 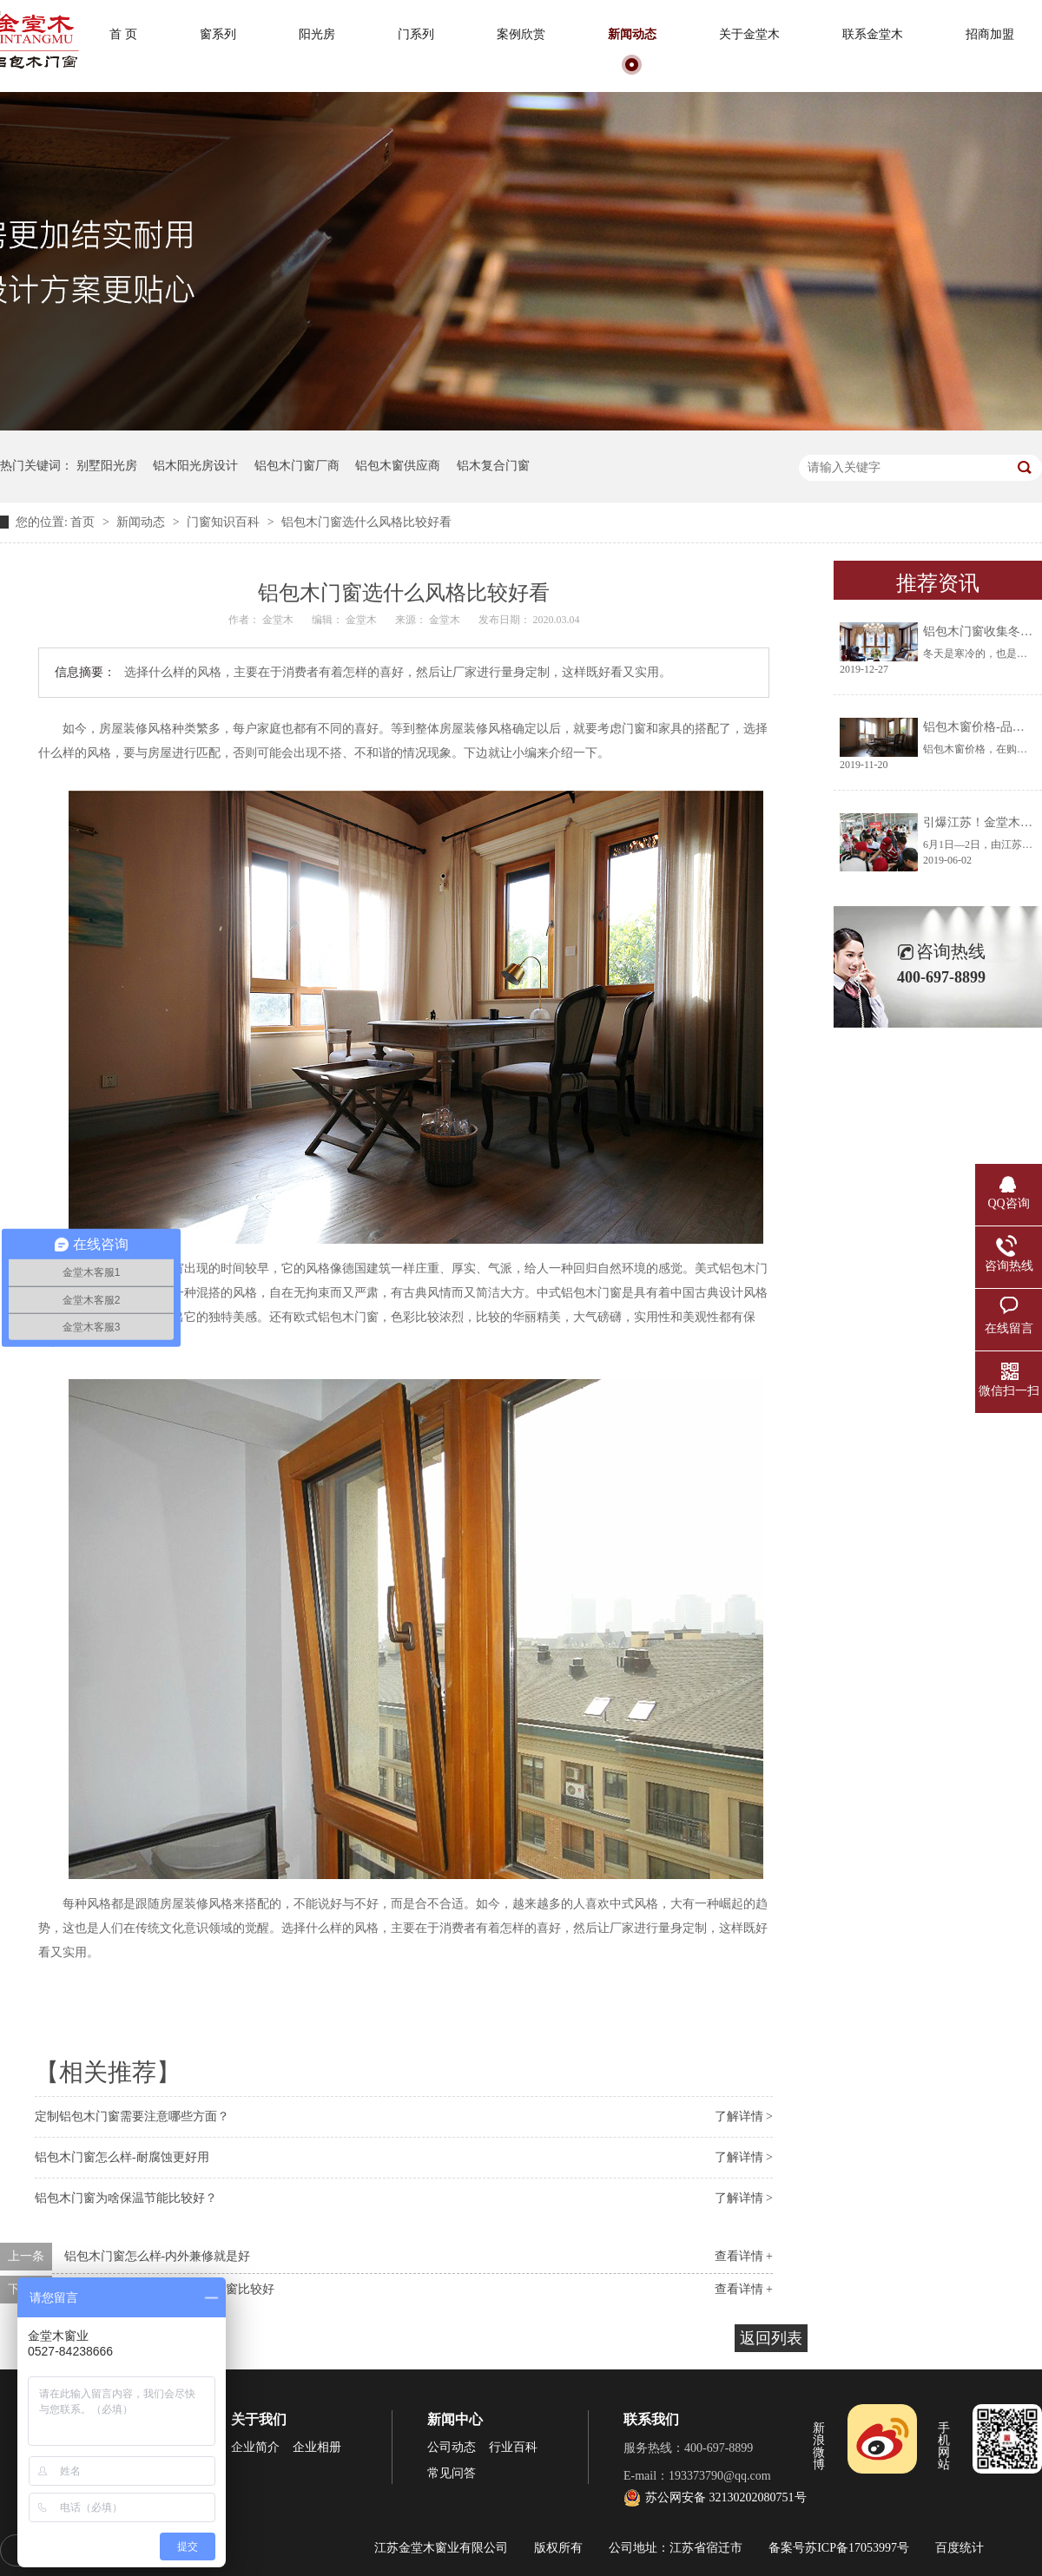 What do you see at coordinates (157, 2256) in the screenshot?
I see `铝包木门窗怎么样-内外兼修就是好` at bounding box center [157, 2256].